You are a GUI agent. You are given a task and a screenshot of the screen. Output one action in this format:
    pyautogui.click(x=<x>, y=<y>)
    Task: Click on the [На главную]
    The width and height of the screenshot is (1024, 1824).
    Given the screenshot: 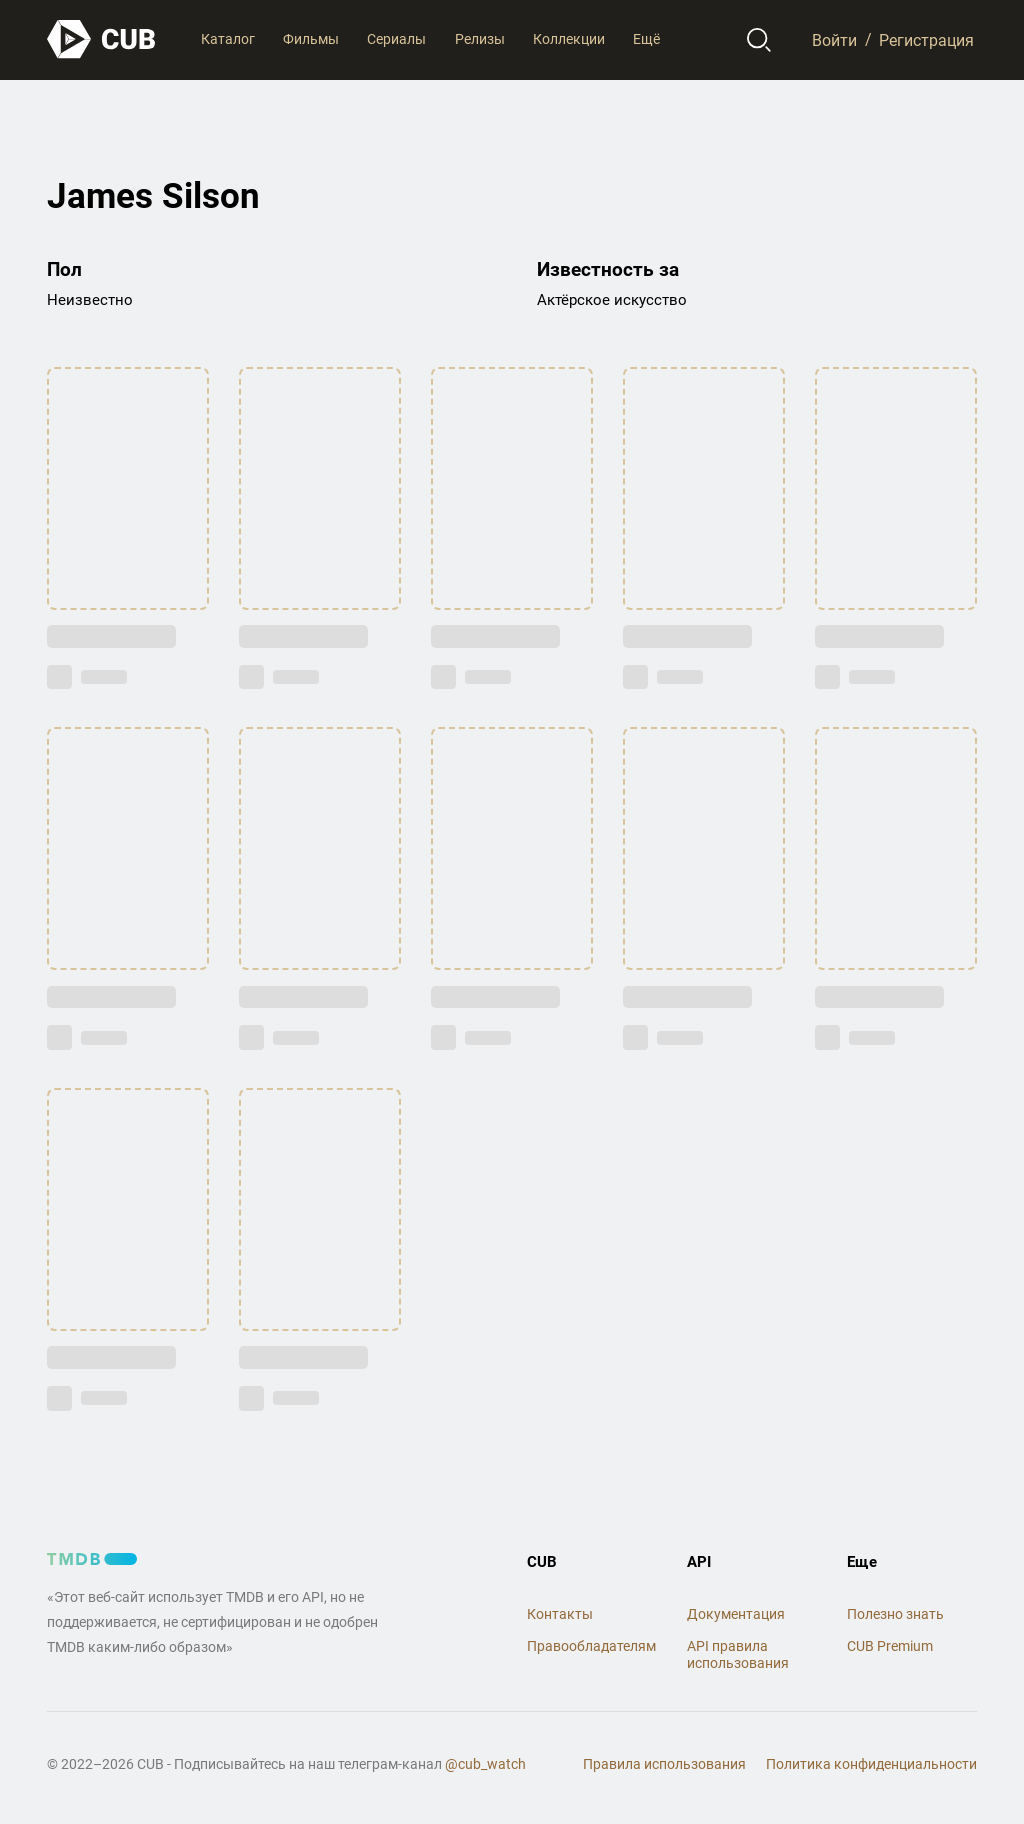 What is the action you would take?
    pyautogui.click(x=102, y=39)
    